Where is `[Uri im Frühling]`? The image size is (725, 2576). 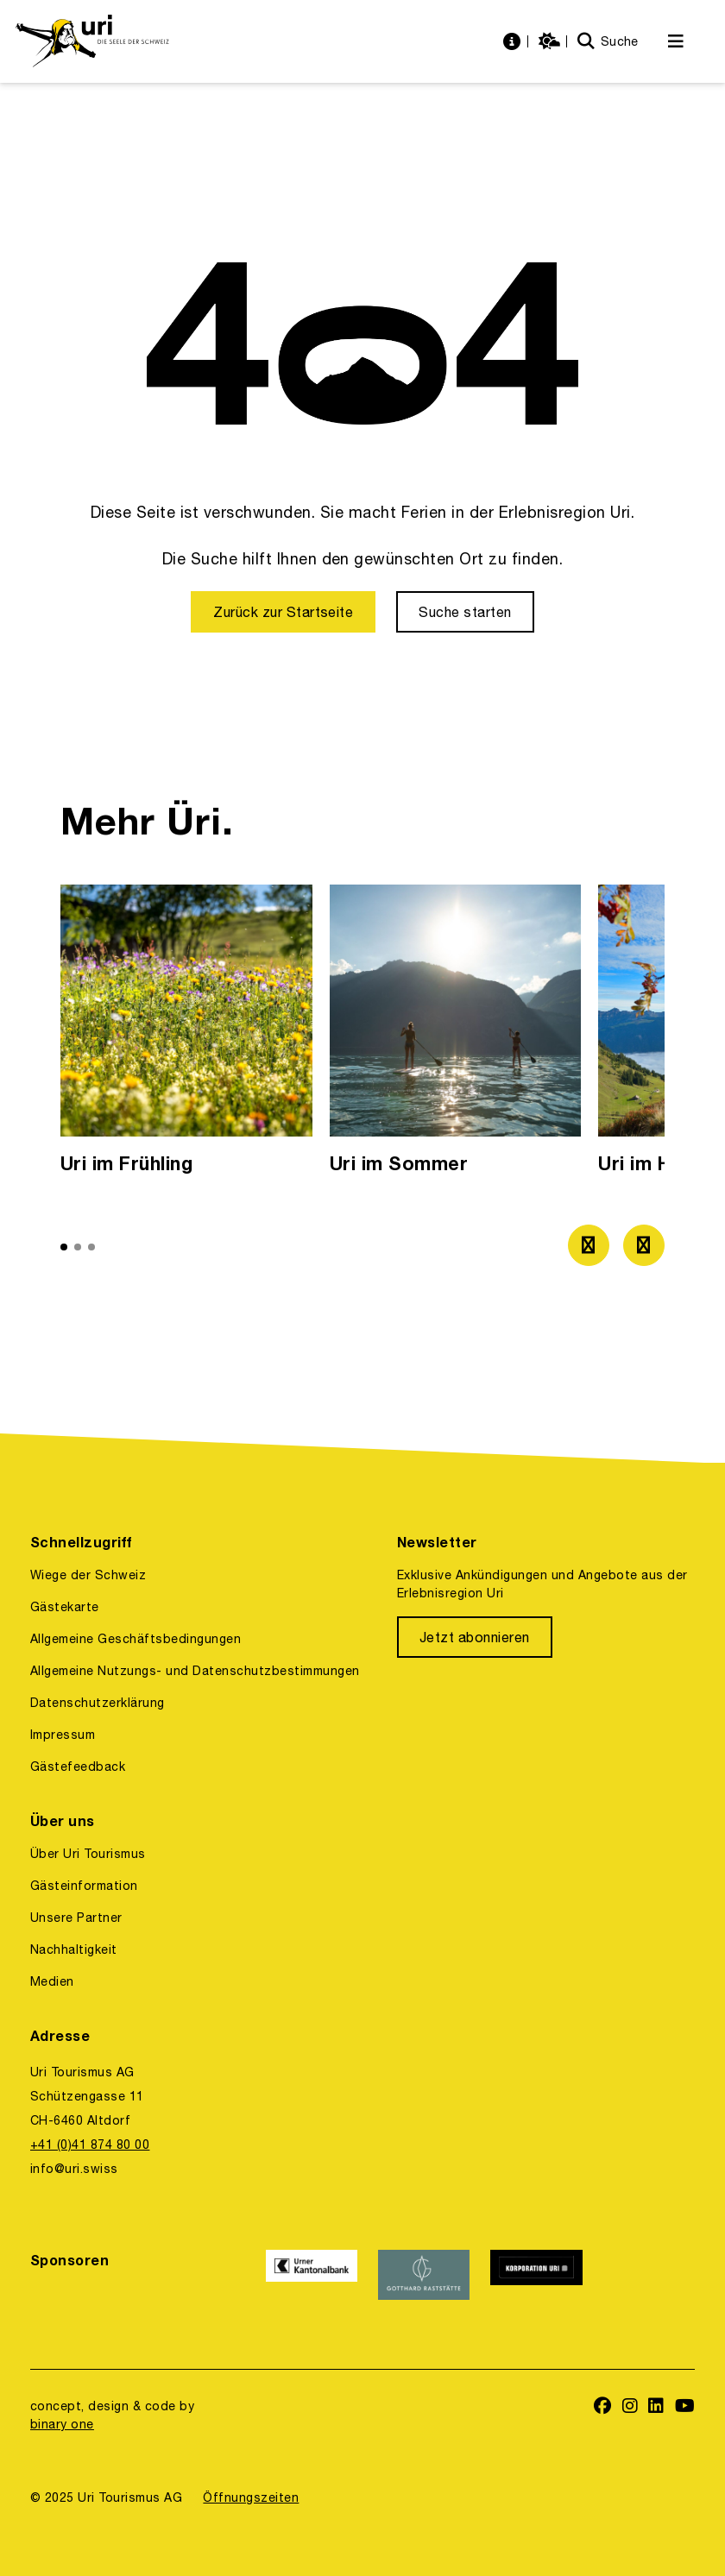
[Uri im Frühling] is located at coordinates (186, 1034).